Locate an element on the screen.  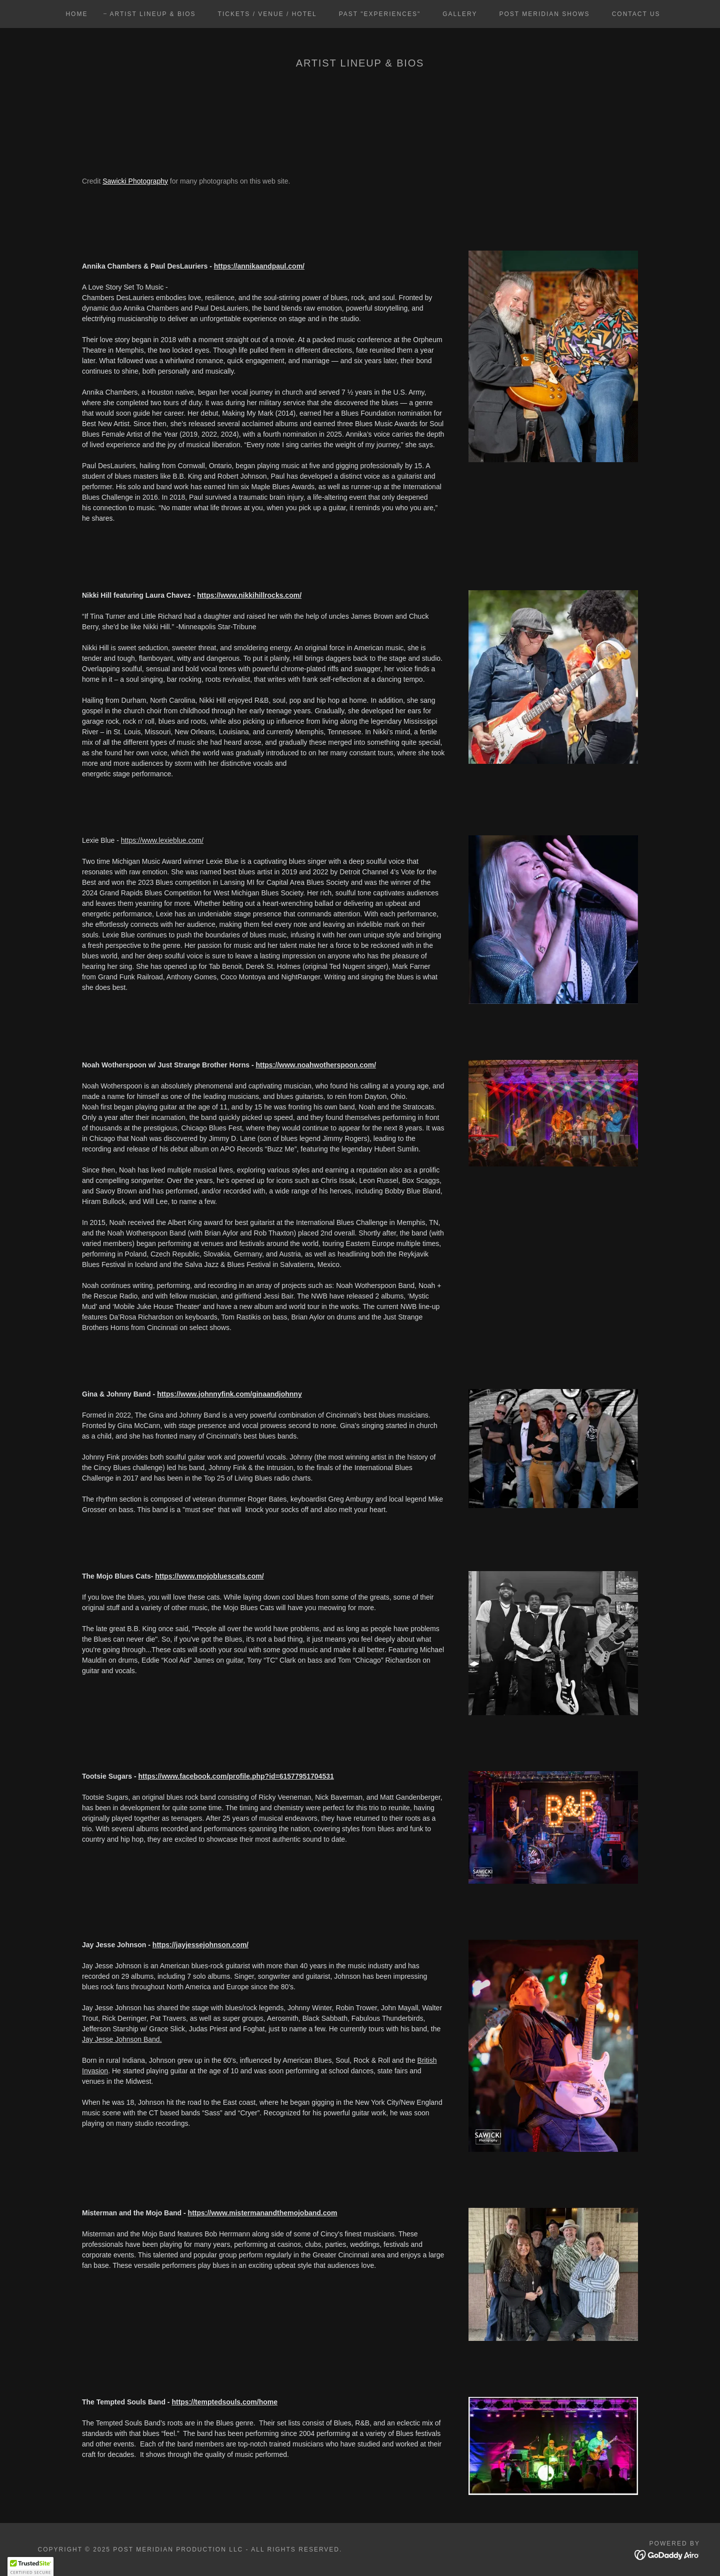
https://www.mojobluescats.com/ is located at coordinates (209, 1576).